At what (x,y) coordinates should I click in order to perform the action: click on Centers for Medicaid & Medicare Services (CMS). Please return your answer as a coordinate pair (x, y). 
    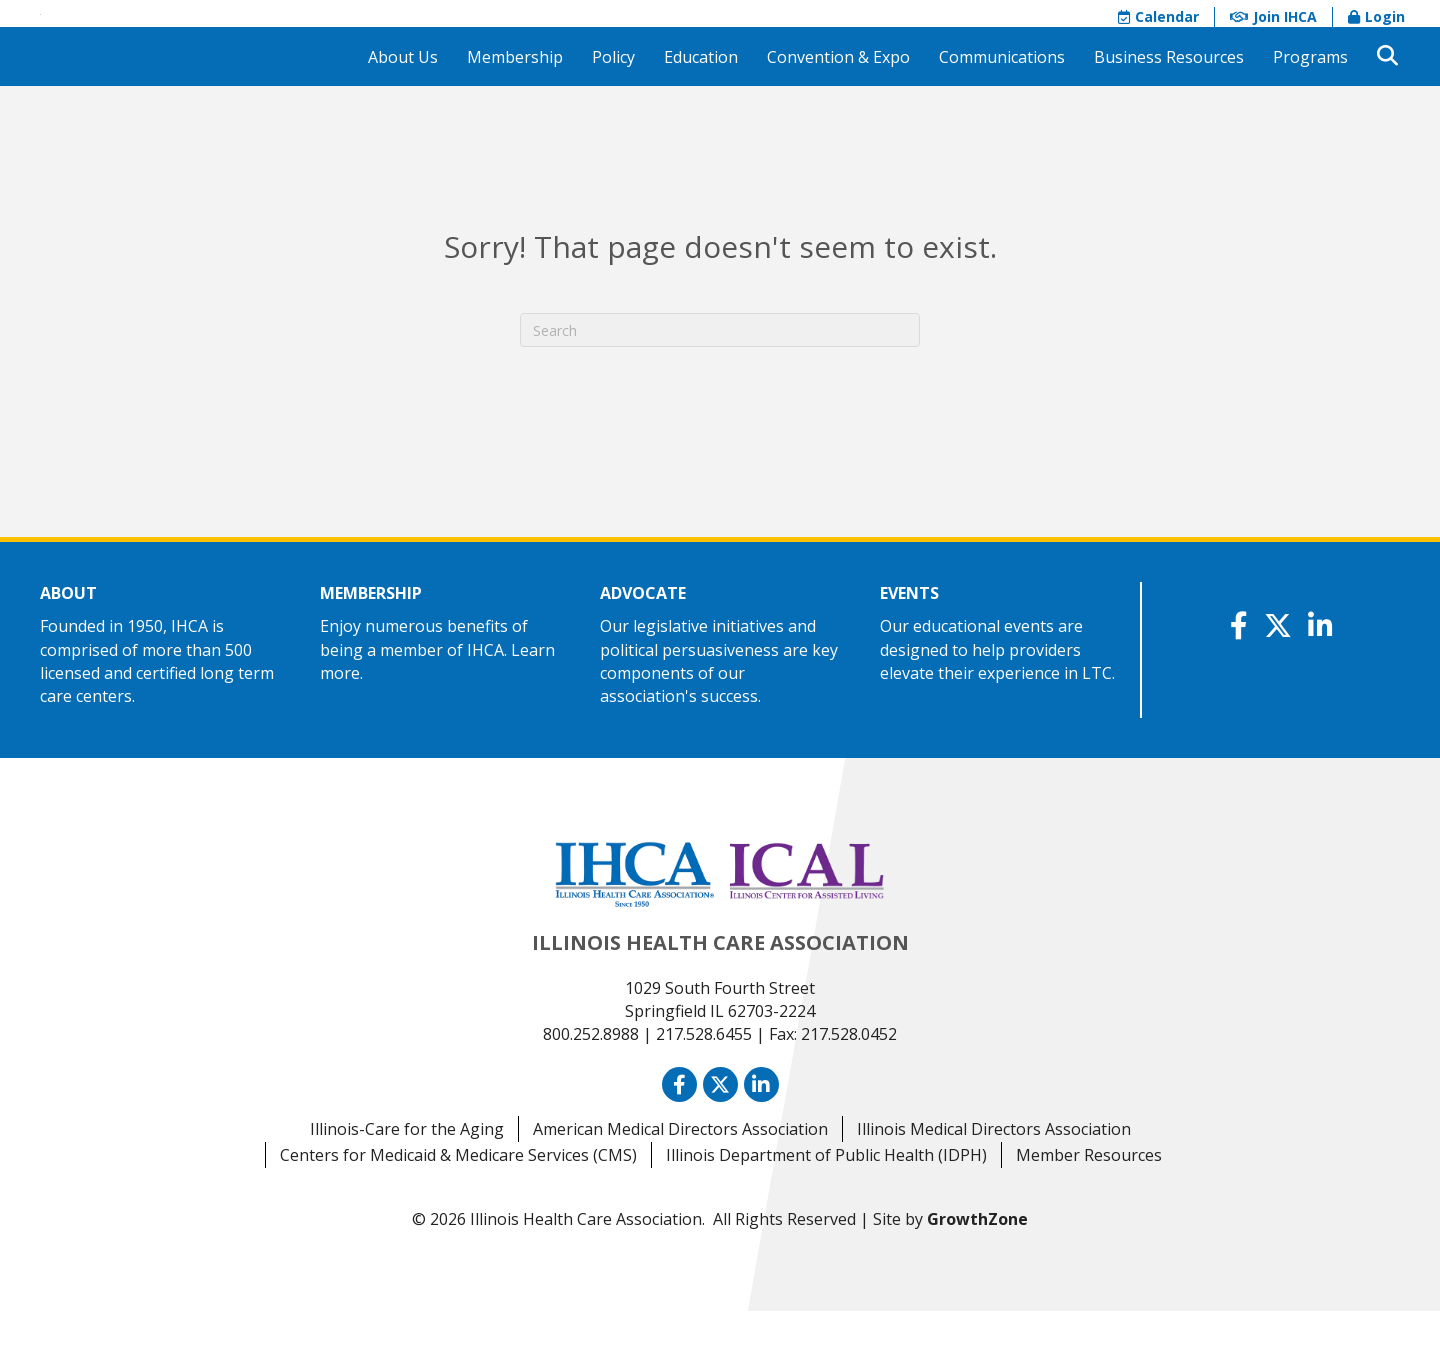
    Looking at the image, I should click on (458, 1204).